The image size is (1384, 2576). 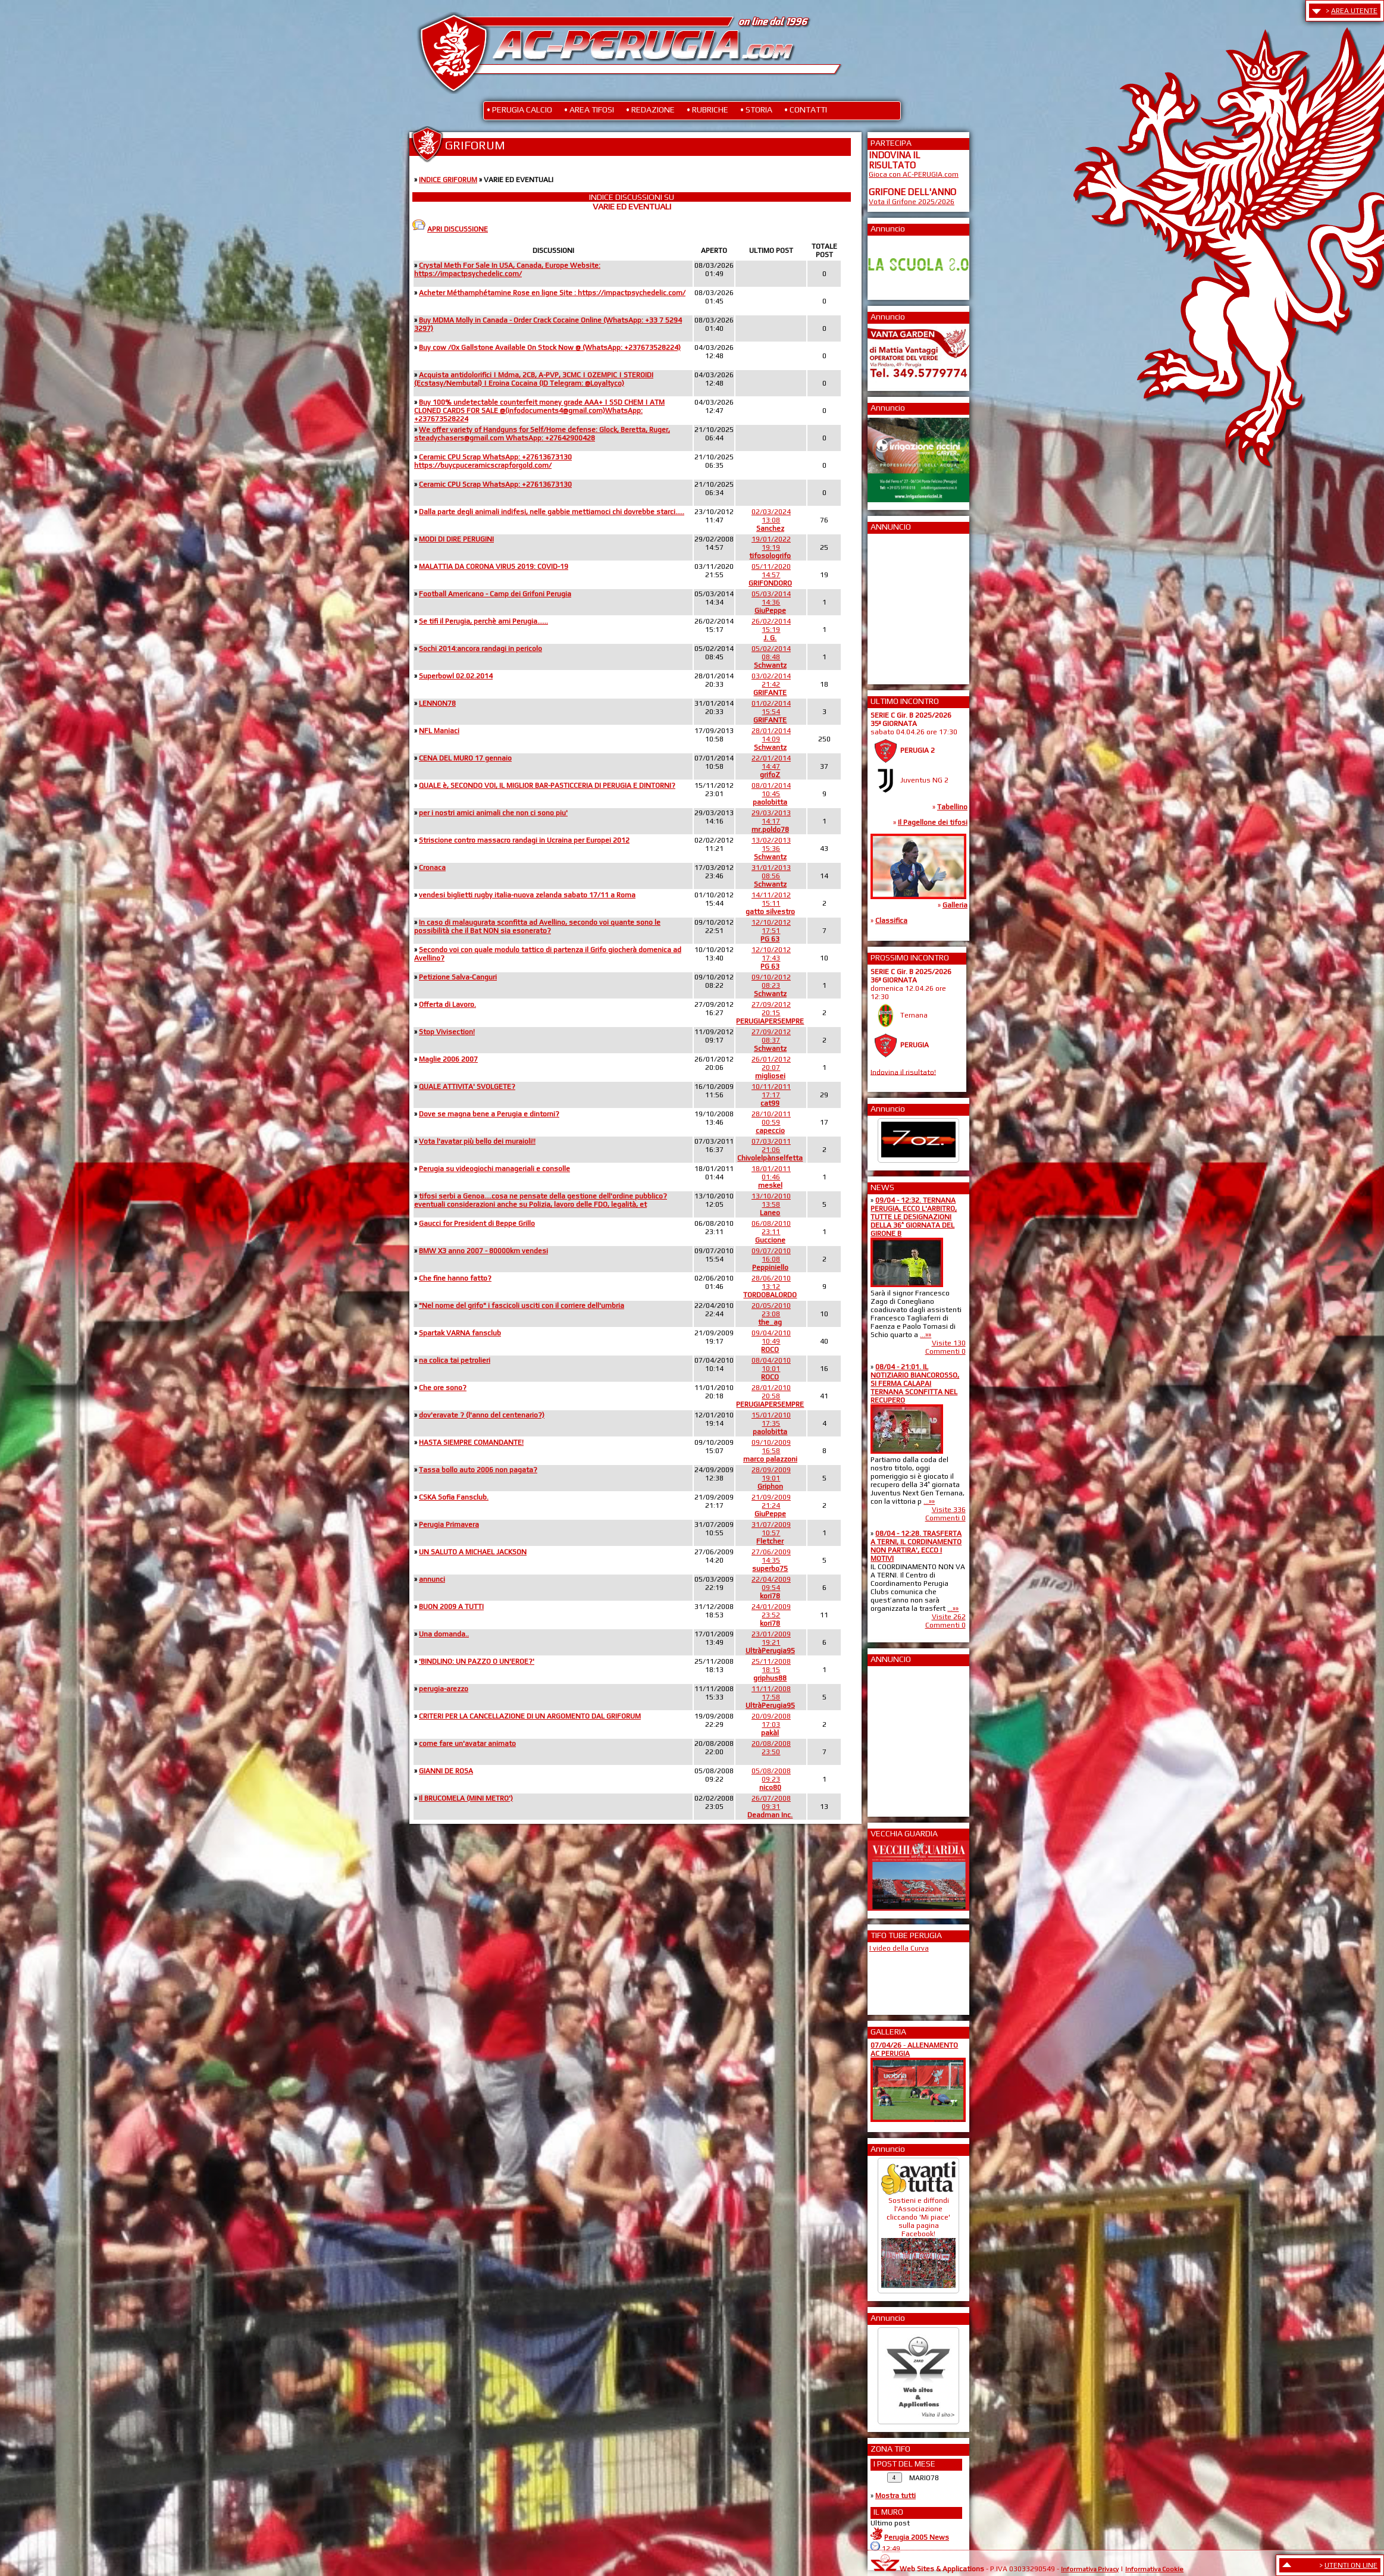 What do you see at coordinates (476, 1661) in the screenshot?
I see `'BINDLINO: UN PAZZO O UN'EROE?'` at bounding box center [476, 1661].